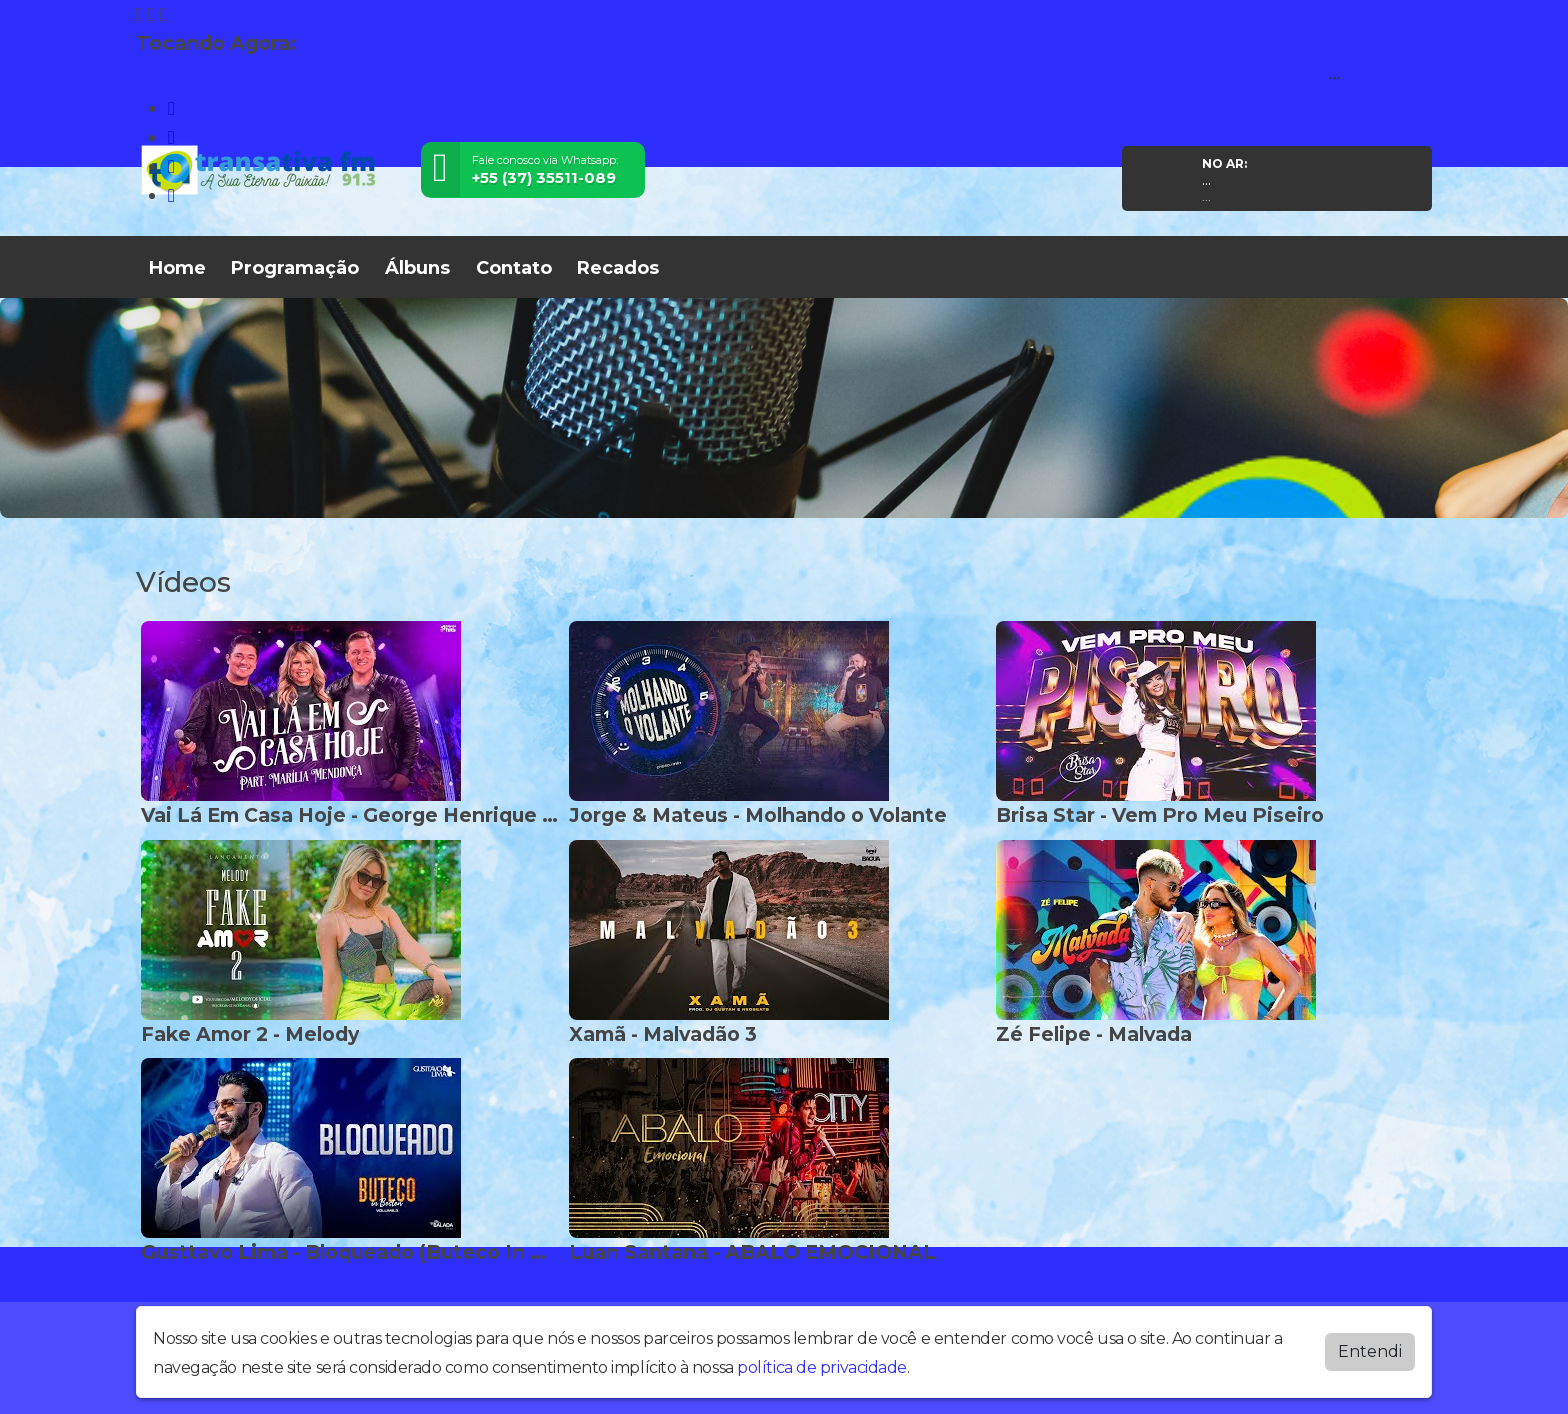 The height and width of the screenshot is (1414, 1568). Describe the element at coordinates (1370, 1351) in the screenshot. I see `Entendi` at that location.